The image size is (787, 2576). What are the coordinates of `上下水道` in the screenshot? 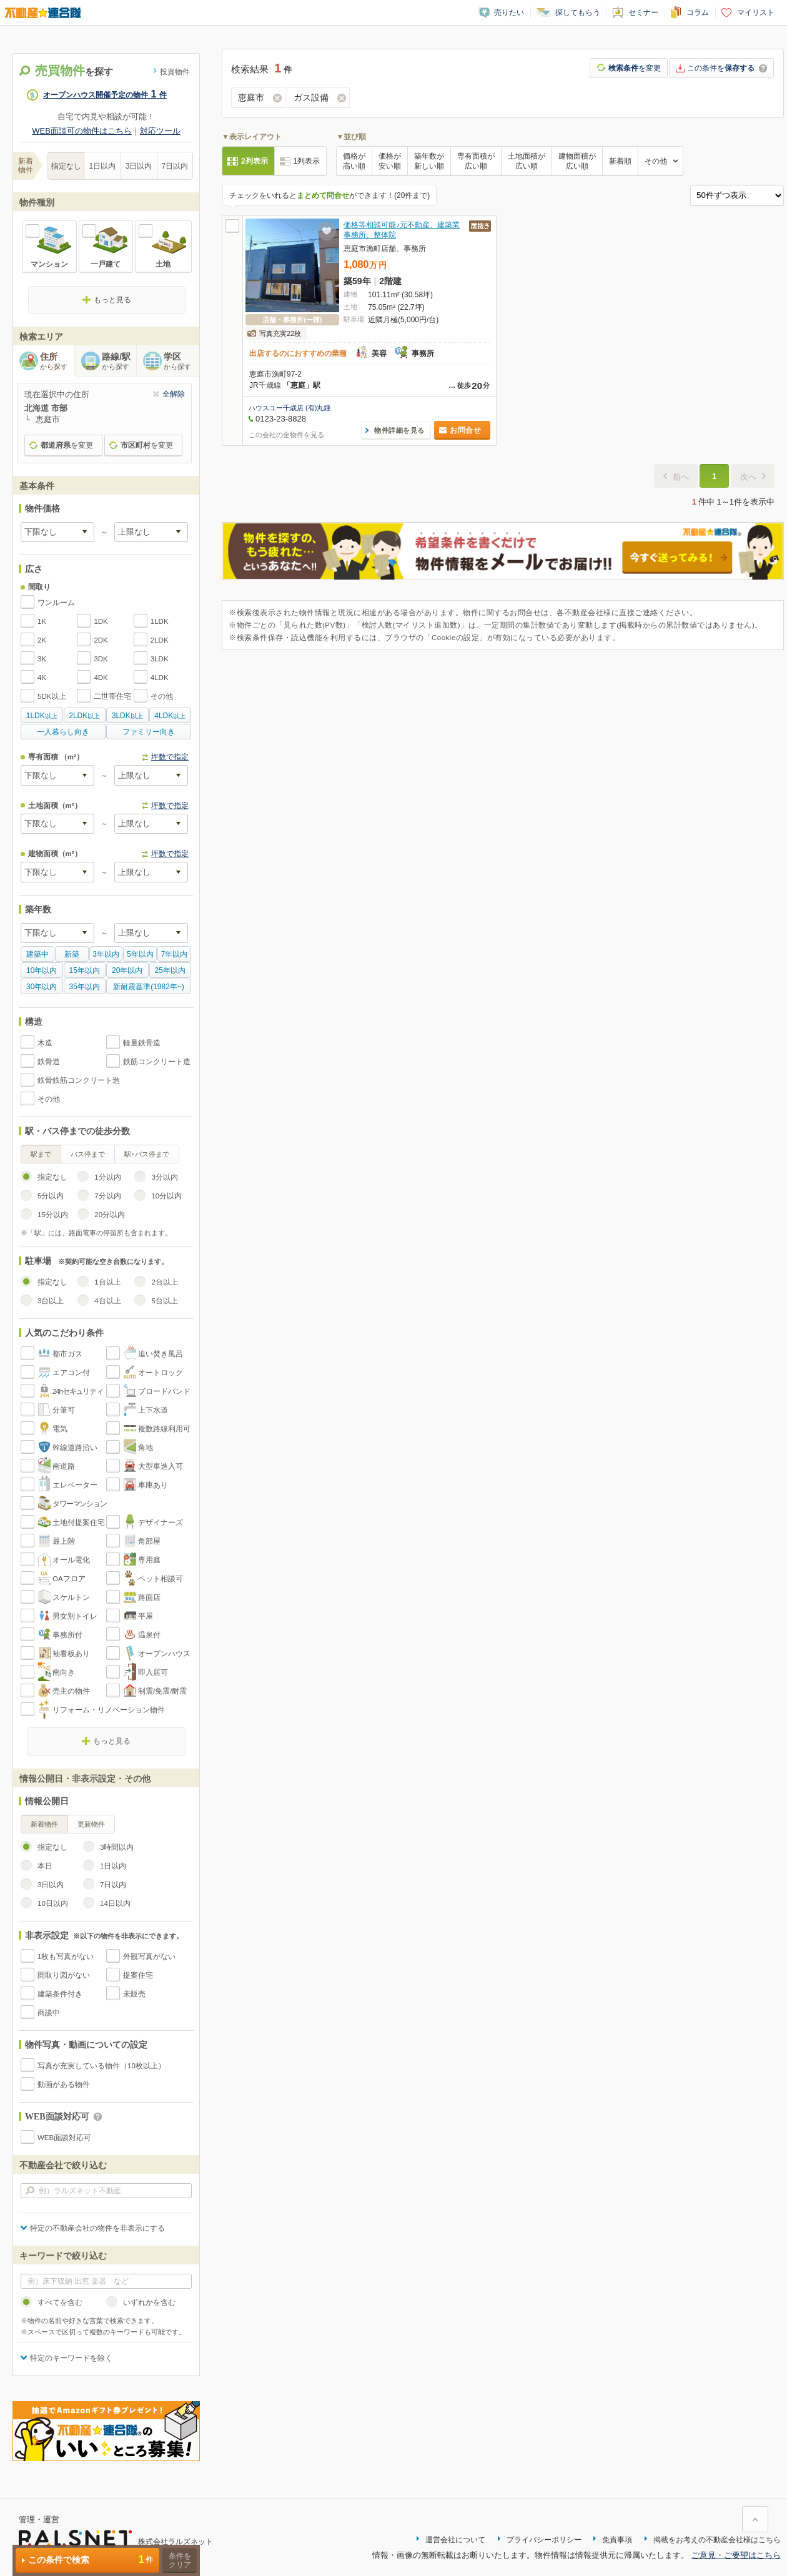 It's located at (153, 1410).